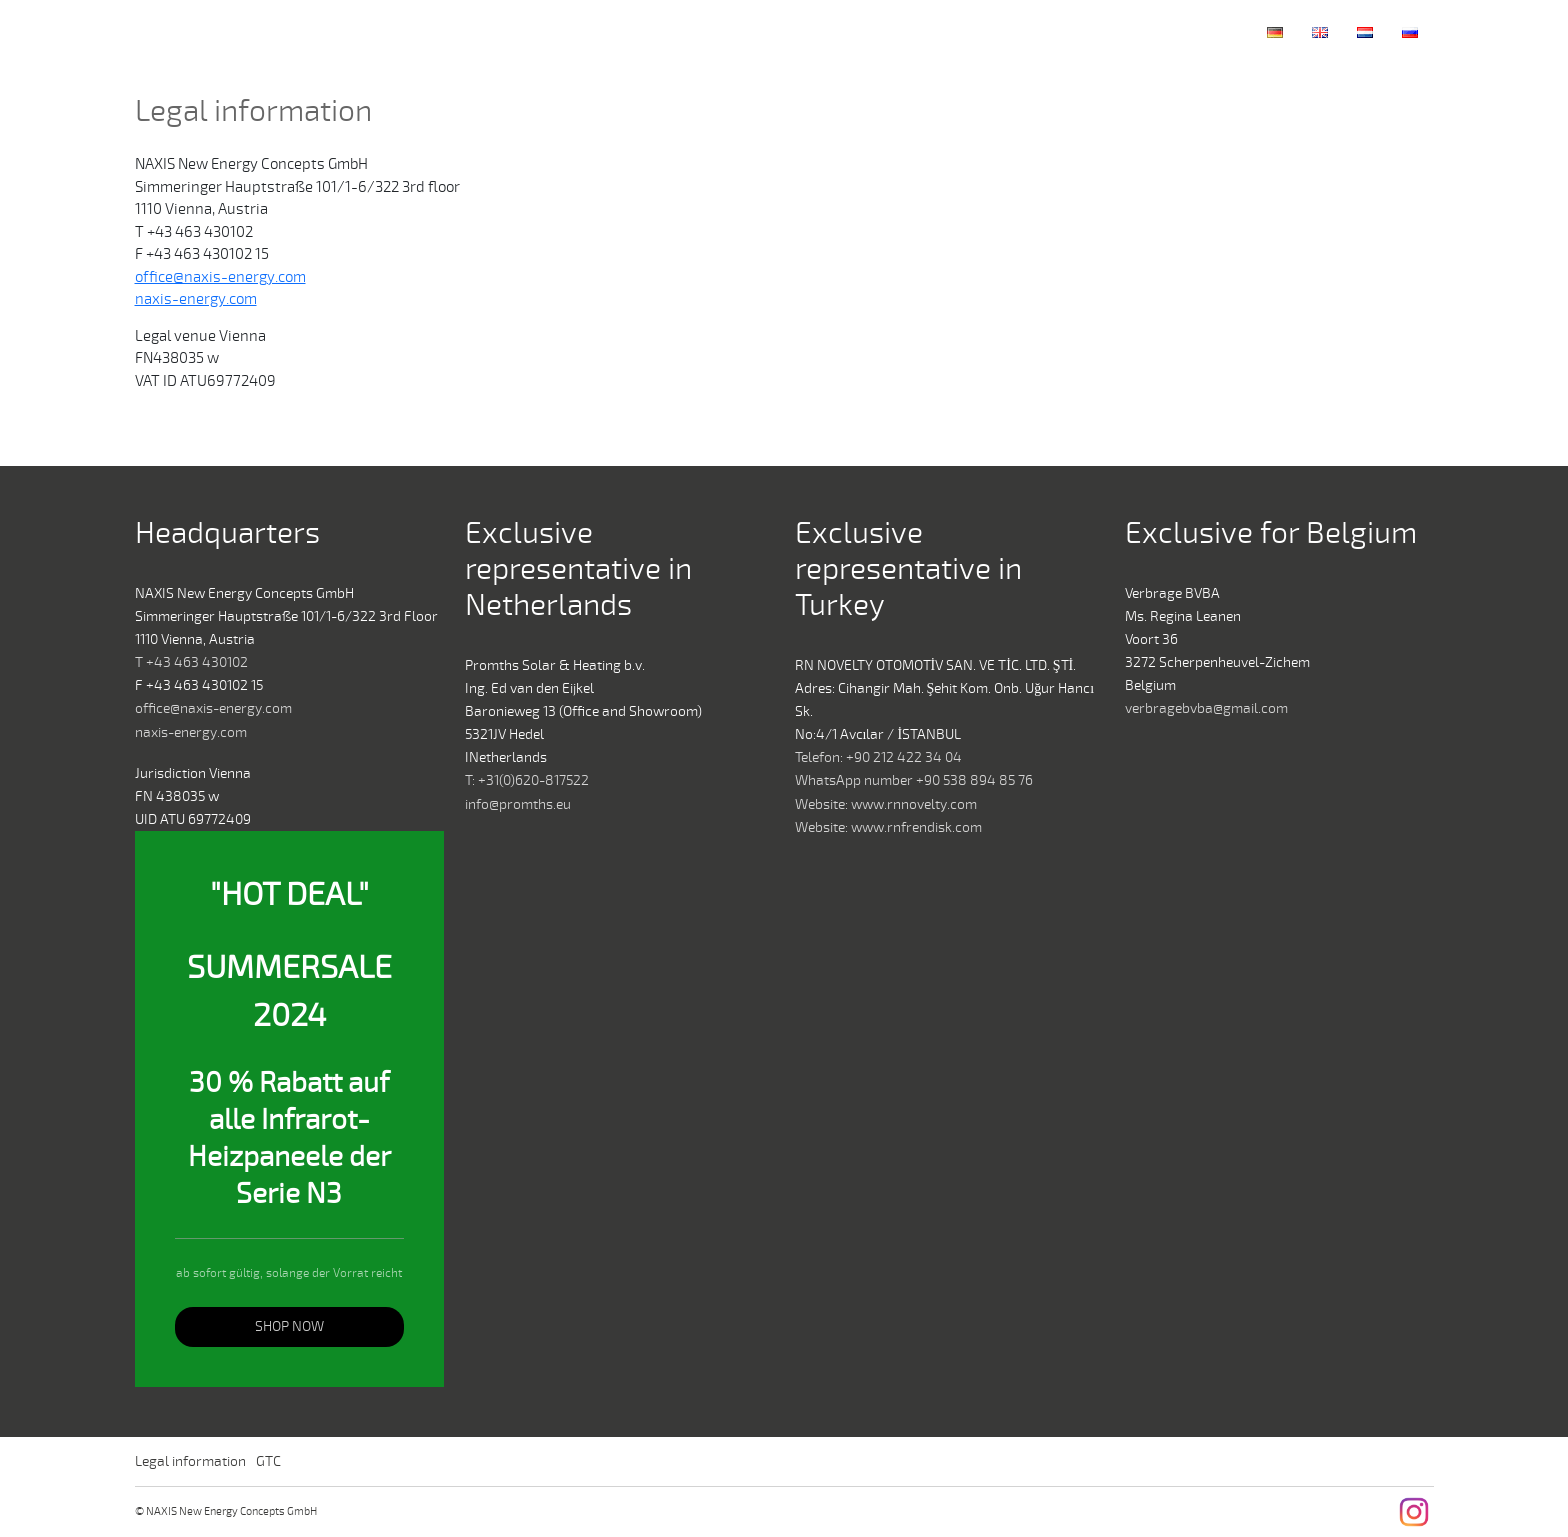 This screenshot has width=1568, height=1537. Describe the element at coordinates (191, 662) in the screenshot. I see `T +43 463 430102` at that location.